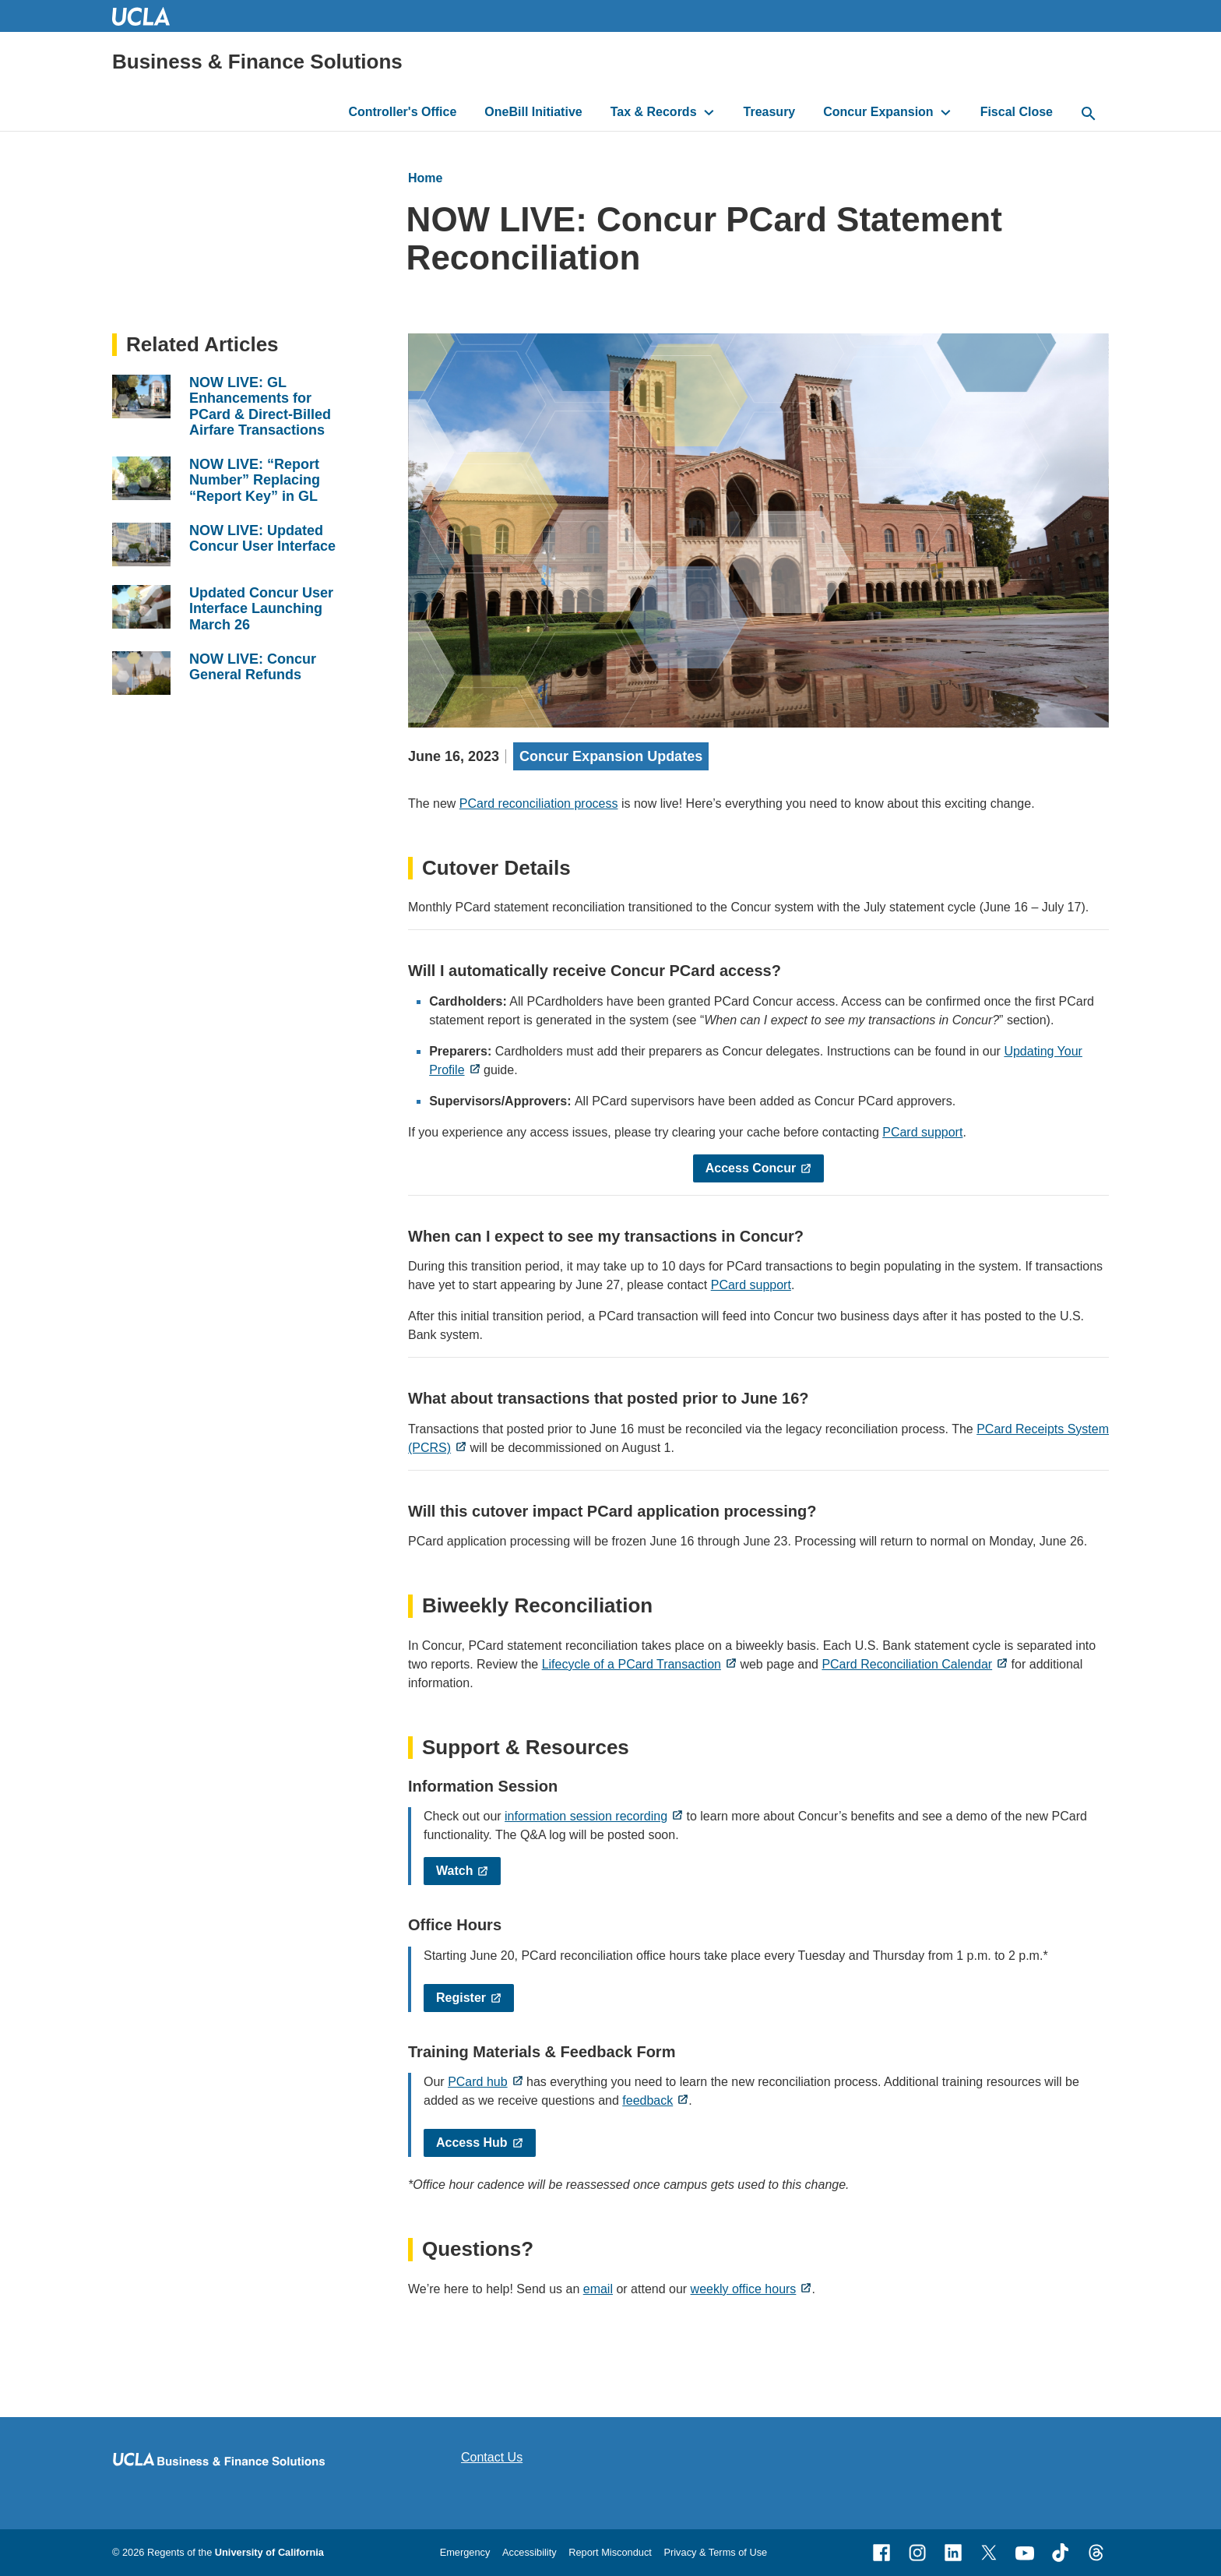  What do you see at coordinates (1016, 111) in the screenshot?
I see `Fiscal Close` at bounding box center [1016, 111].